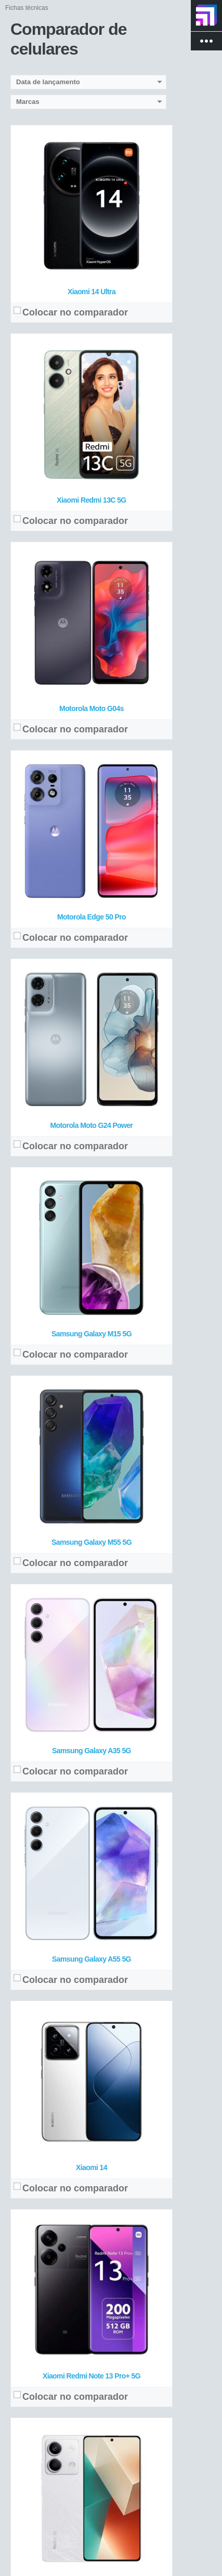 The width and height of the screenshot is (222, 2576). Describe the element at coordinates (91, 291) in the screenshot. I see `Xiaomi 14 Ultra` at that location.